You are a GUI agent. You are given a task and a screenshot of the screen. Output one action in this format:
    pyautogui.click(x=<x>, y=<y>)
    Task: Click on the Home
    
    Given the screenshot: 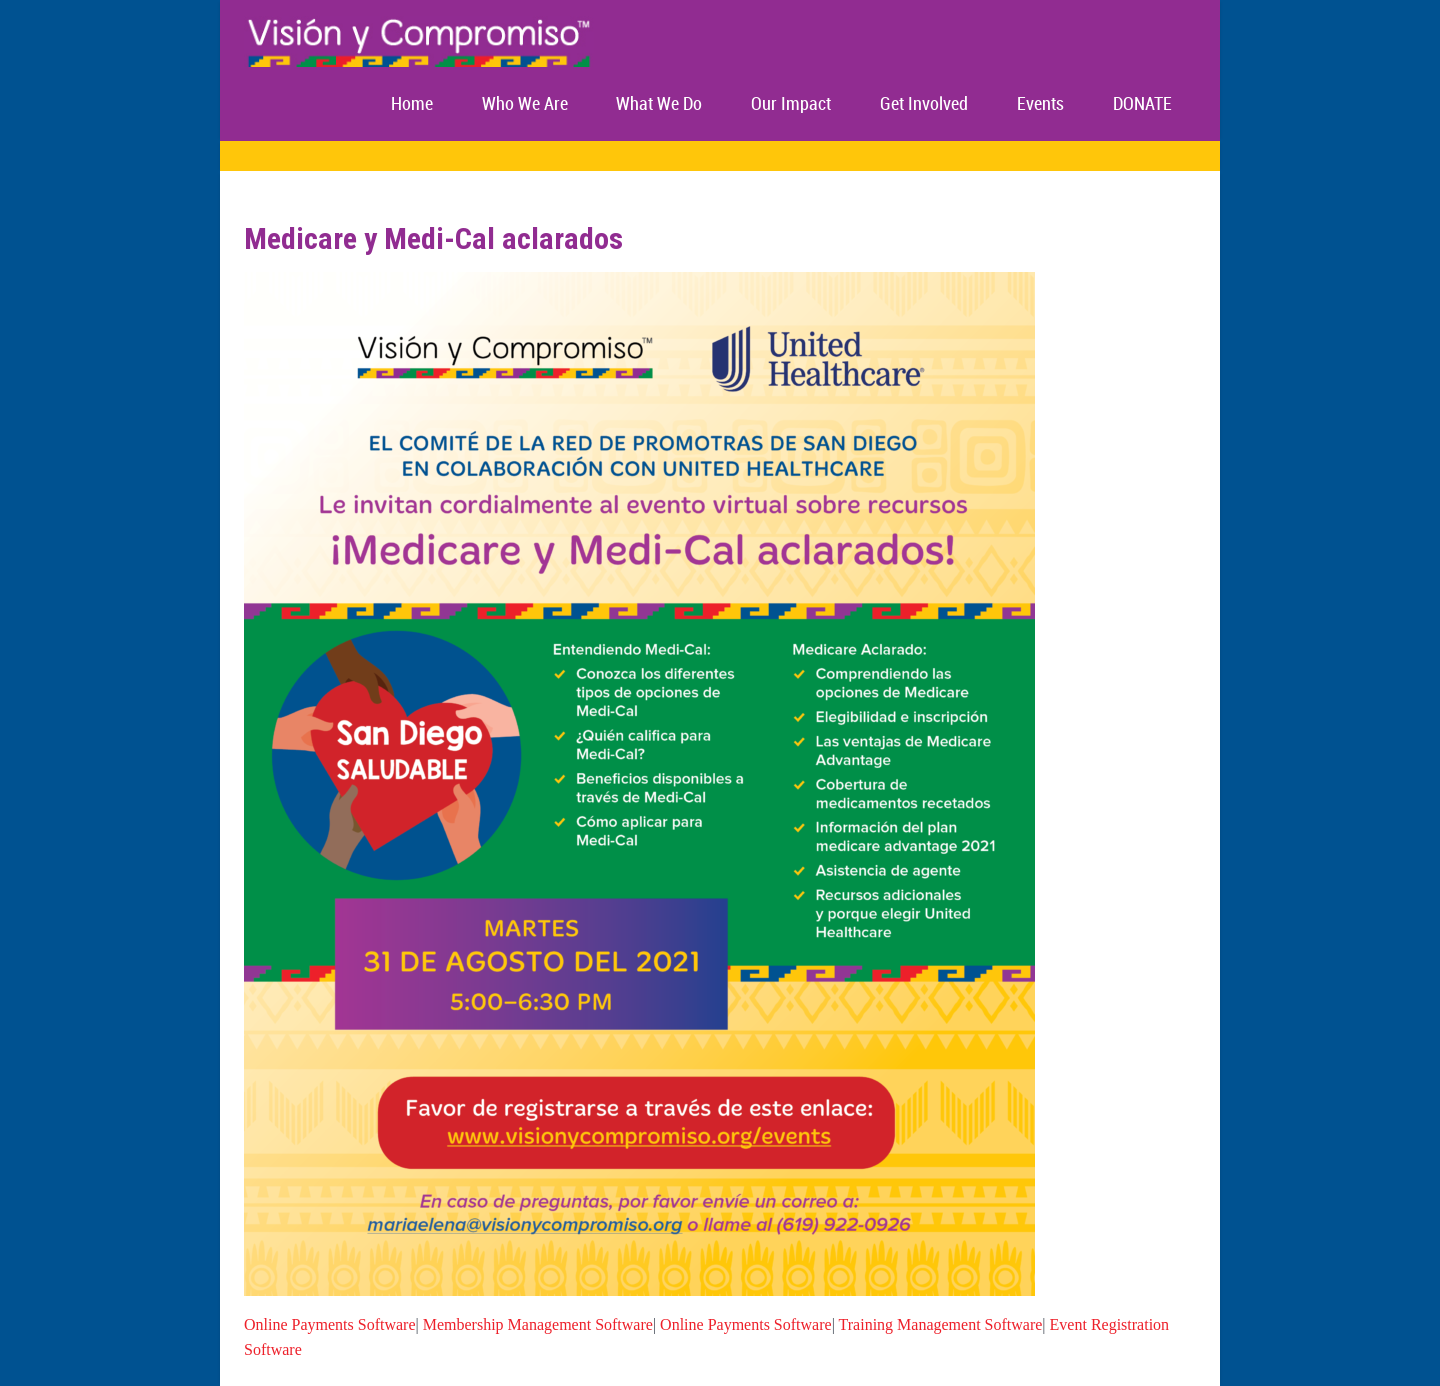 What is the action you would take?
    pyautogui.click(x=412, y=104)
    